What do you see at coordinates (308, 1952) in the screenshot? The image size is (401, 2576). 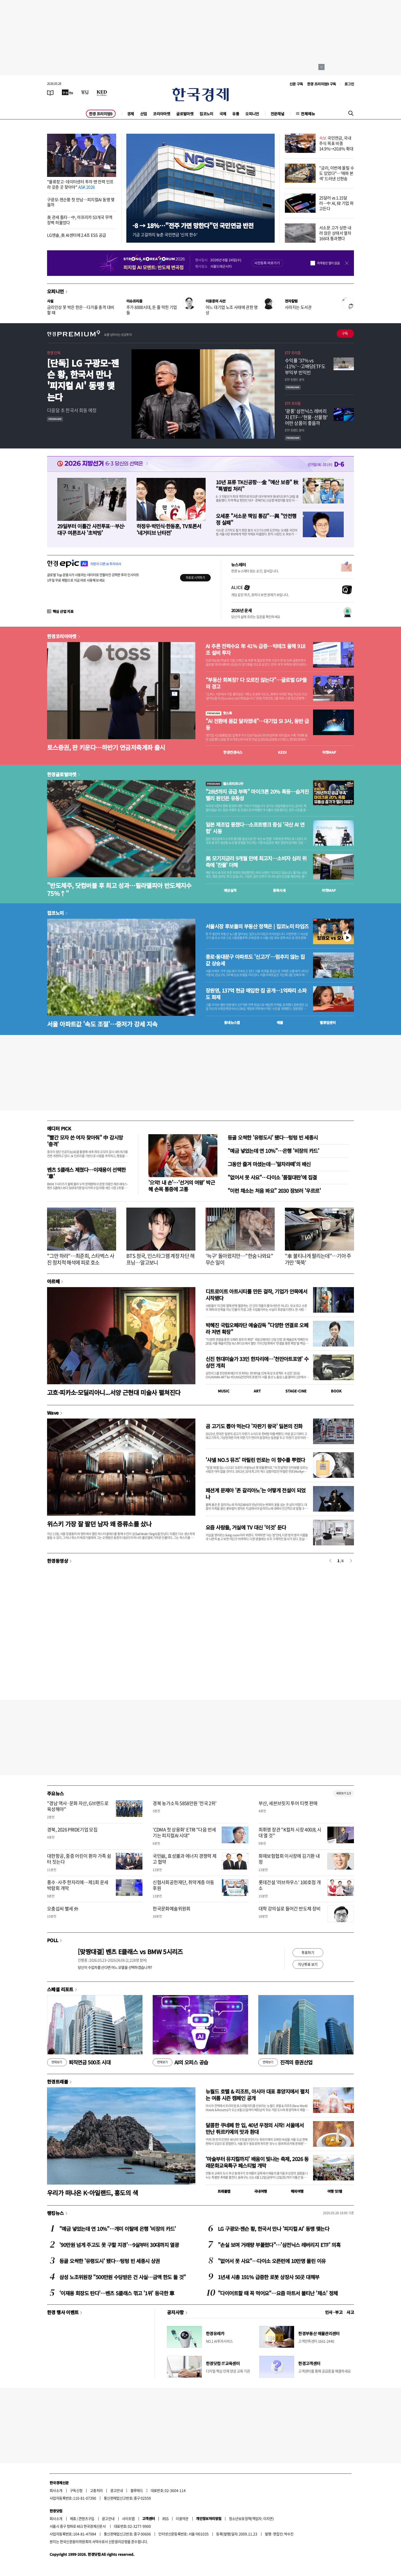 I see `투표하기` at bounding box center [308, 1952].